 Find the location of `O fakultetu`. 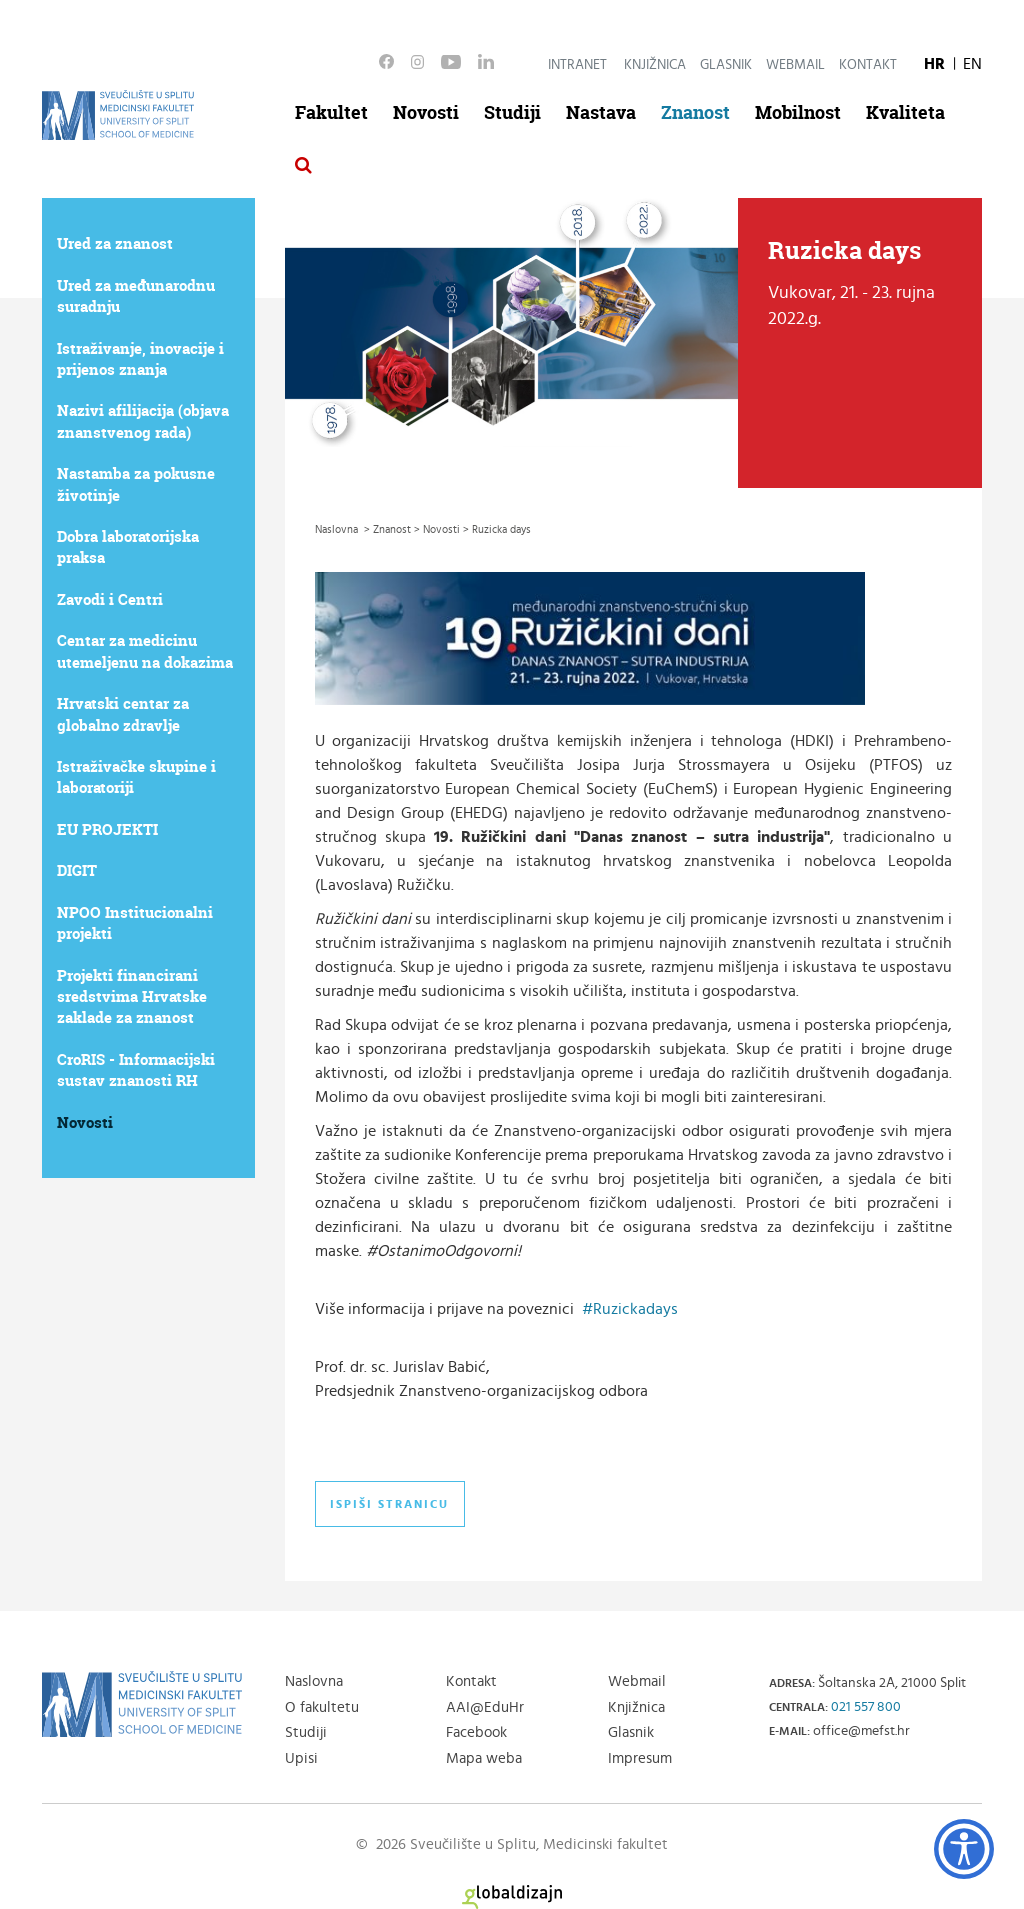

O fakultetu is located at coordinates (322, 1707).